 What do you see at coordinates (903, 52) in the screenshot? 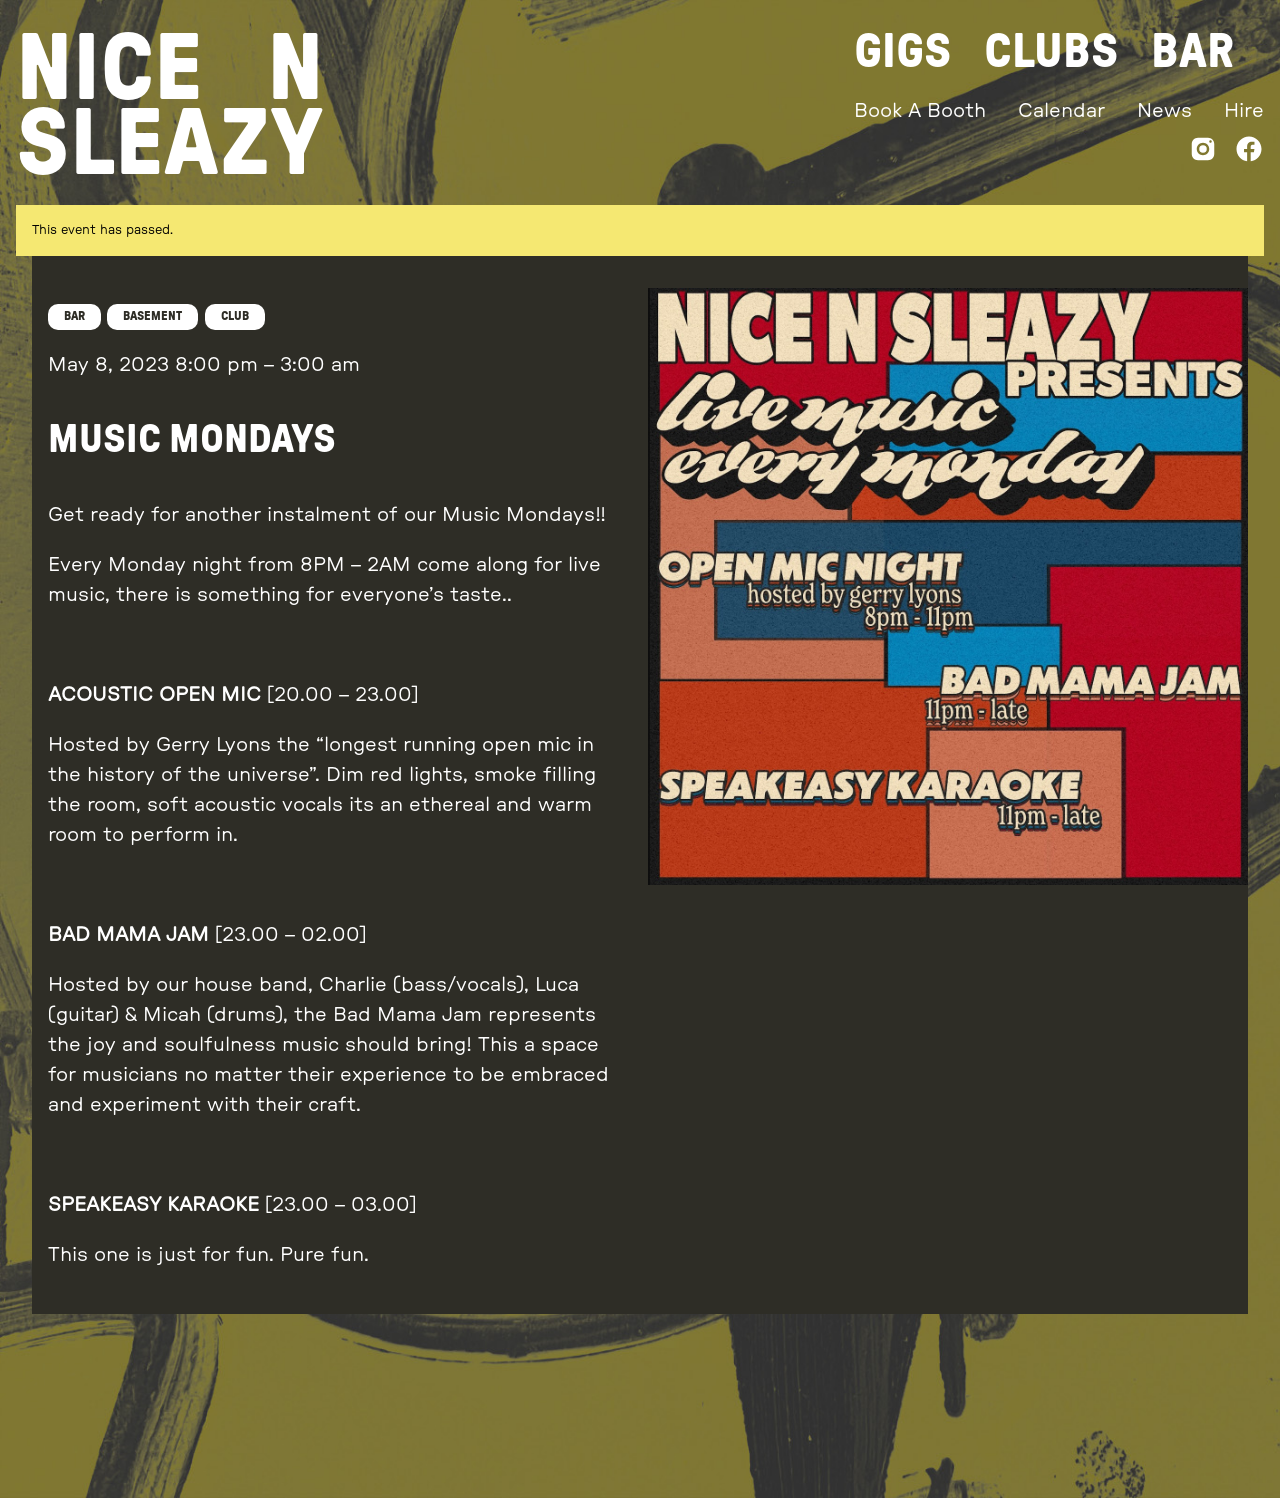
I see `Gigs` at bounding box center [903, 52].